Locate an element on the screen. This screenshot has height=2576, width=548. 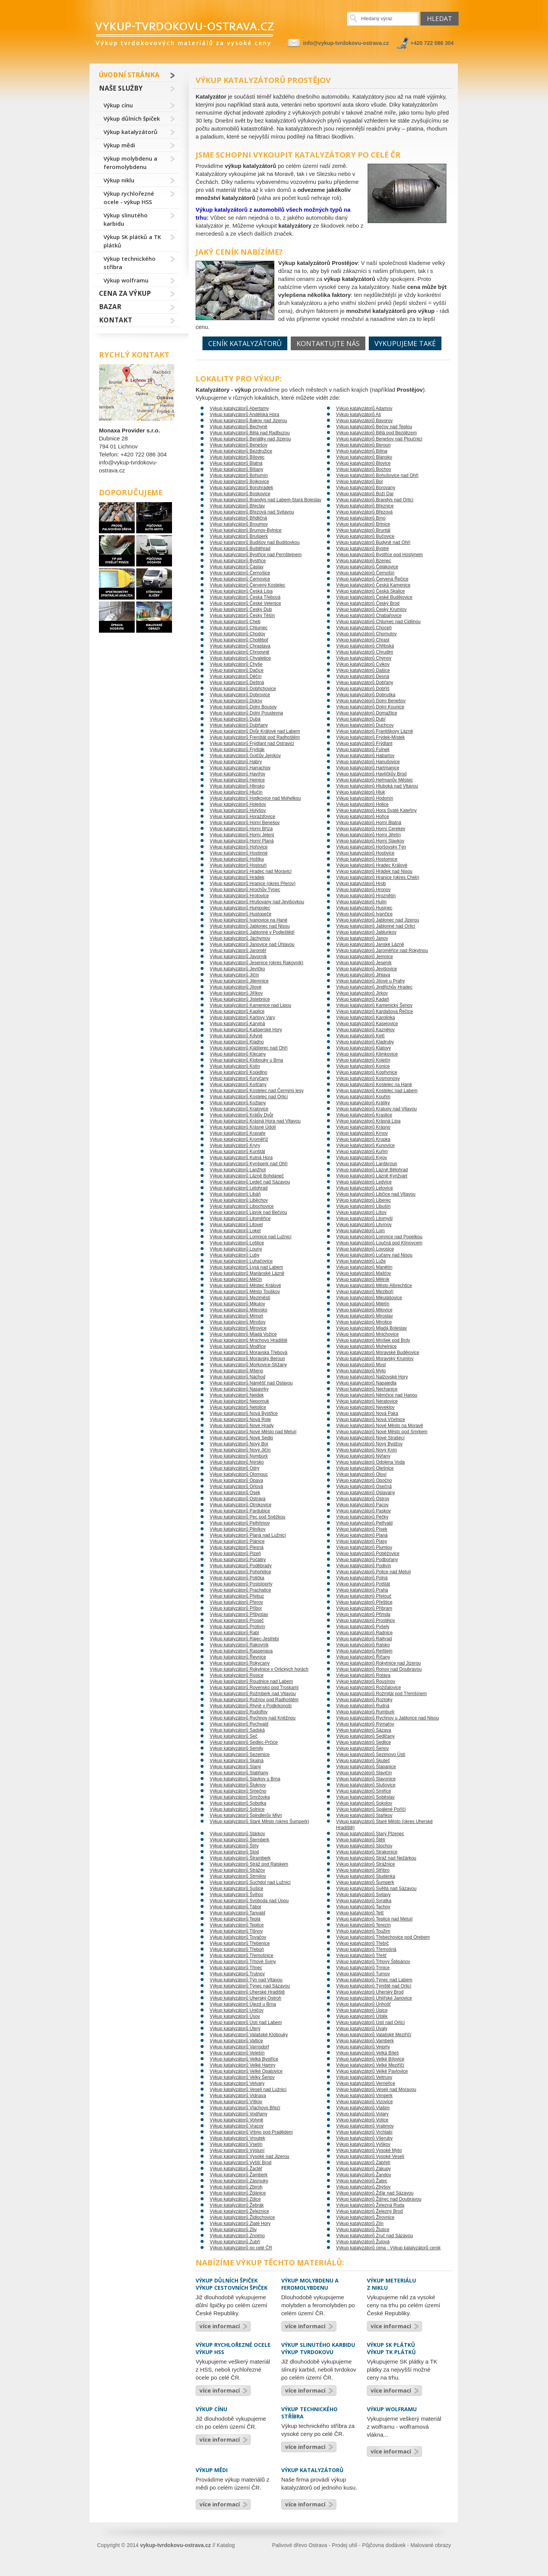
Výkup katalyzátorů Rožmitál pod Třemšínem is located at coordinates (381, 1693).